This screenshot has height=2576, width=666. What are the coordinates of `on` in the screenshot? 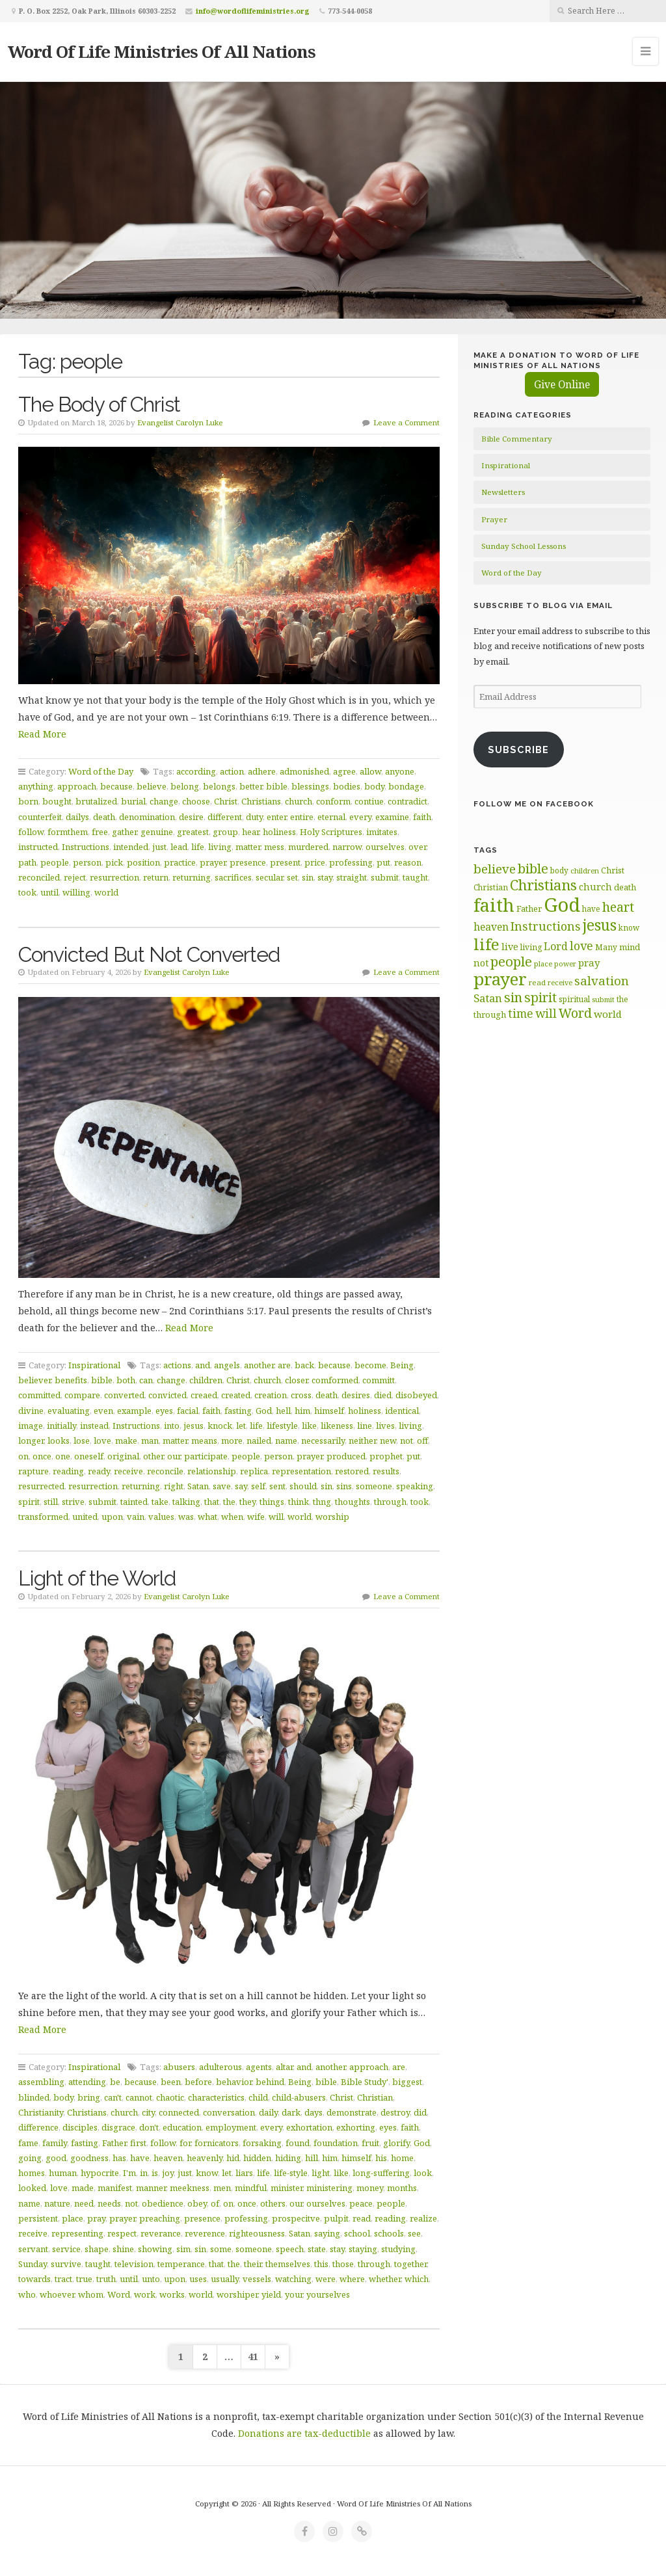 It's located at (23, 1456).